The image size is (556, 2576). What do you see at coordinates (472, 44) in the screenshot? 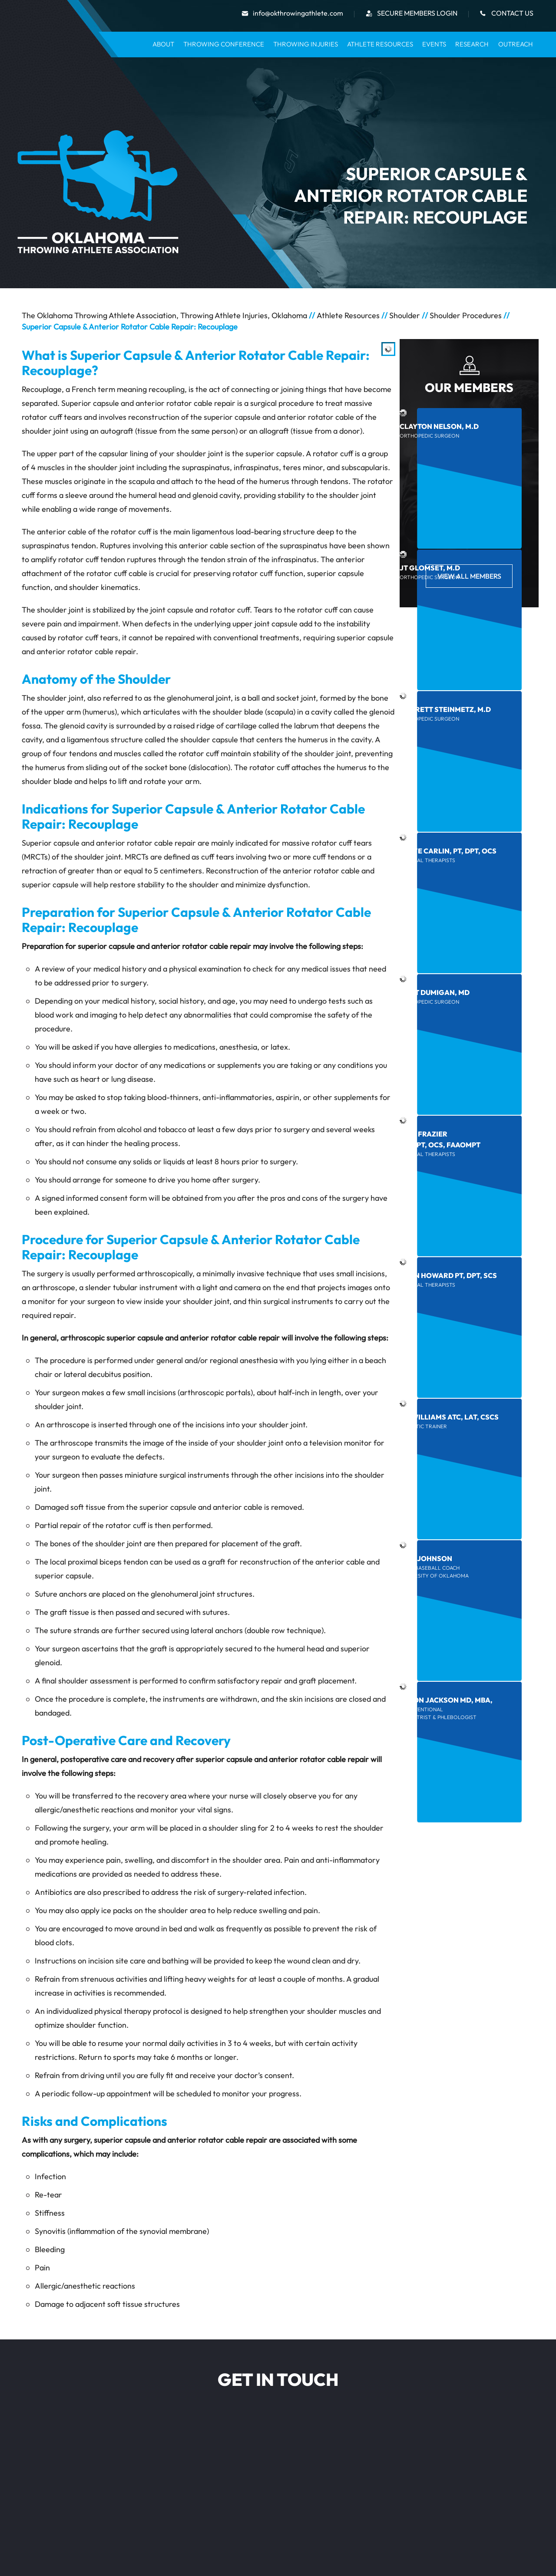
I see `Research` at bounding box center [472, 44].